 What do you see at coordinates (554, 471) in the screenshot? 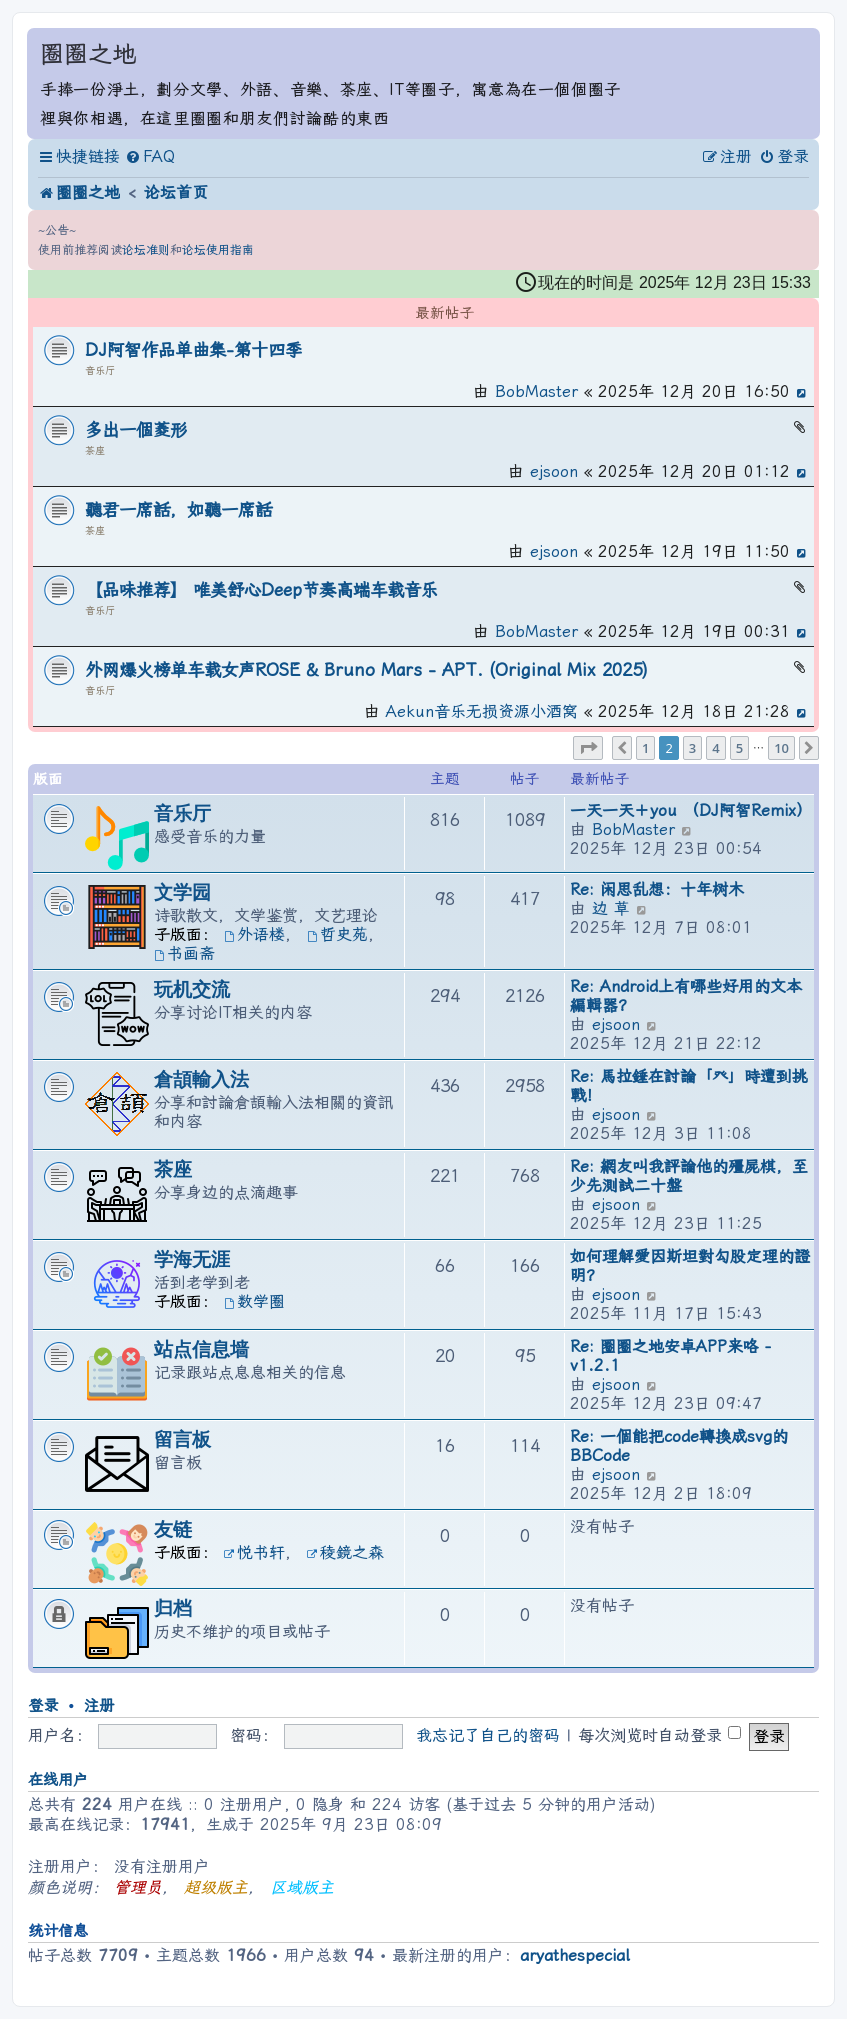
I see `ejsoon` at bounding box center [554, 471].